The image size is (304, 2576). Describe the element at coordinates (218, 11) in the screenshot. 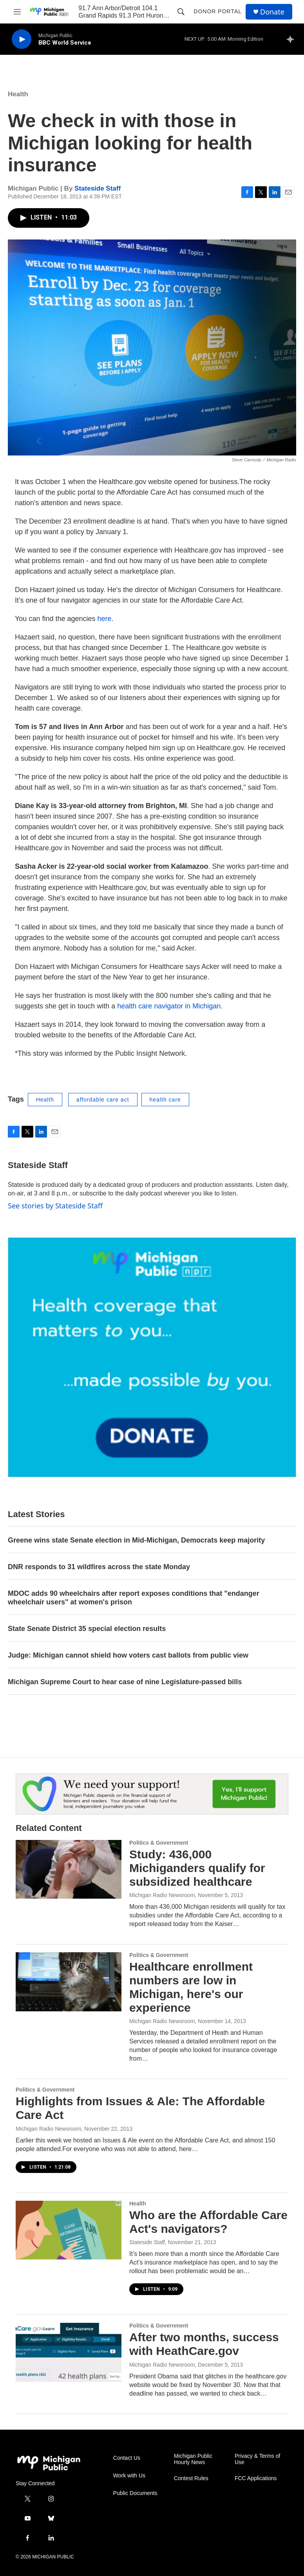

I see `Donor Portal` at that location.